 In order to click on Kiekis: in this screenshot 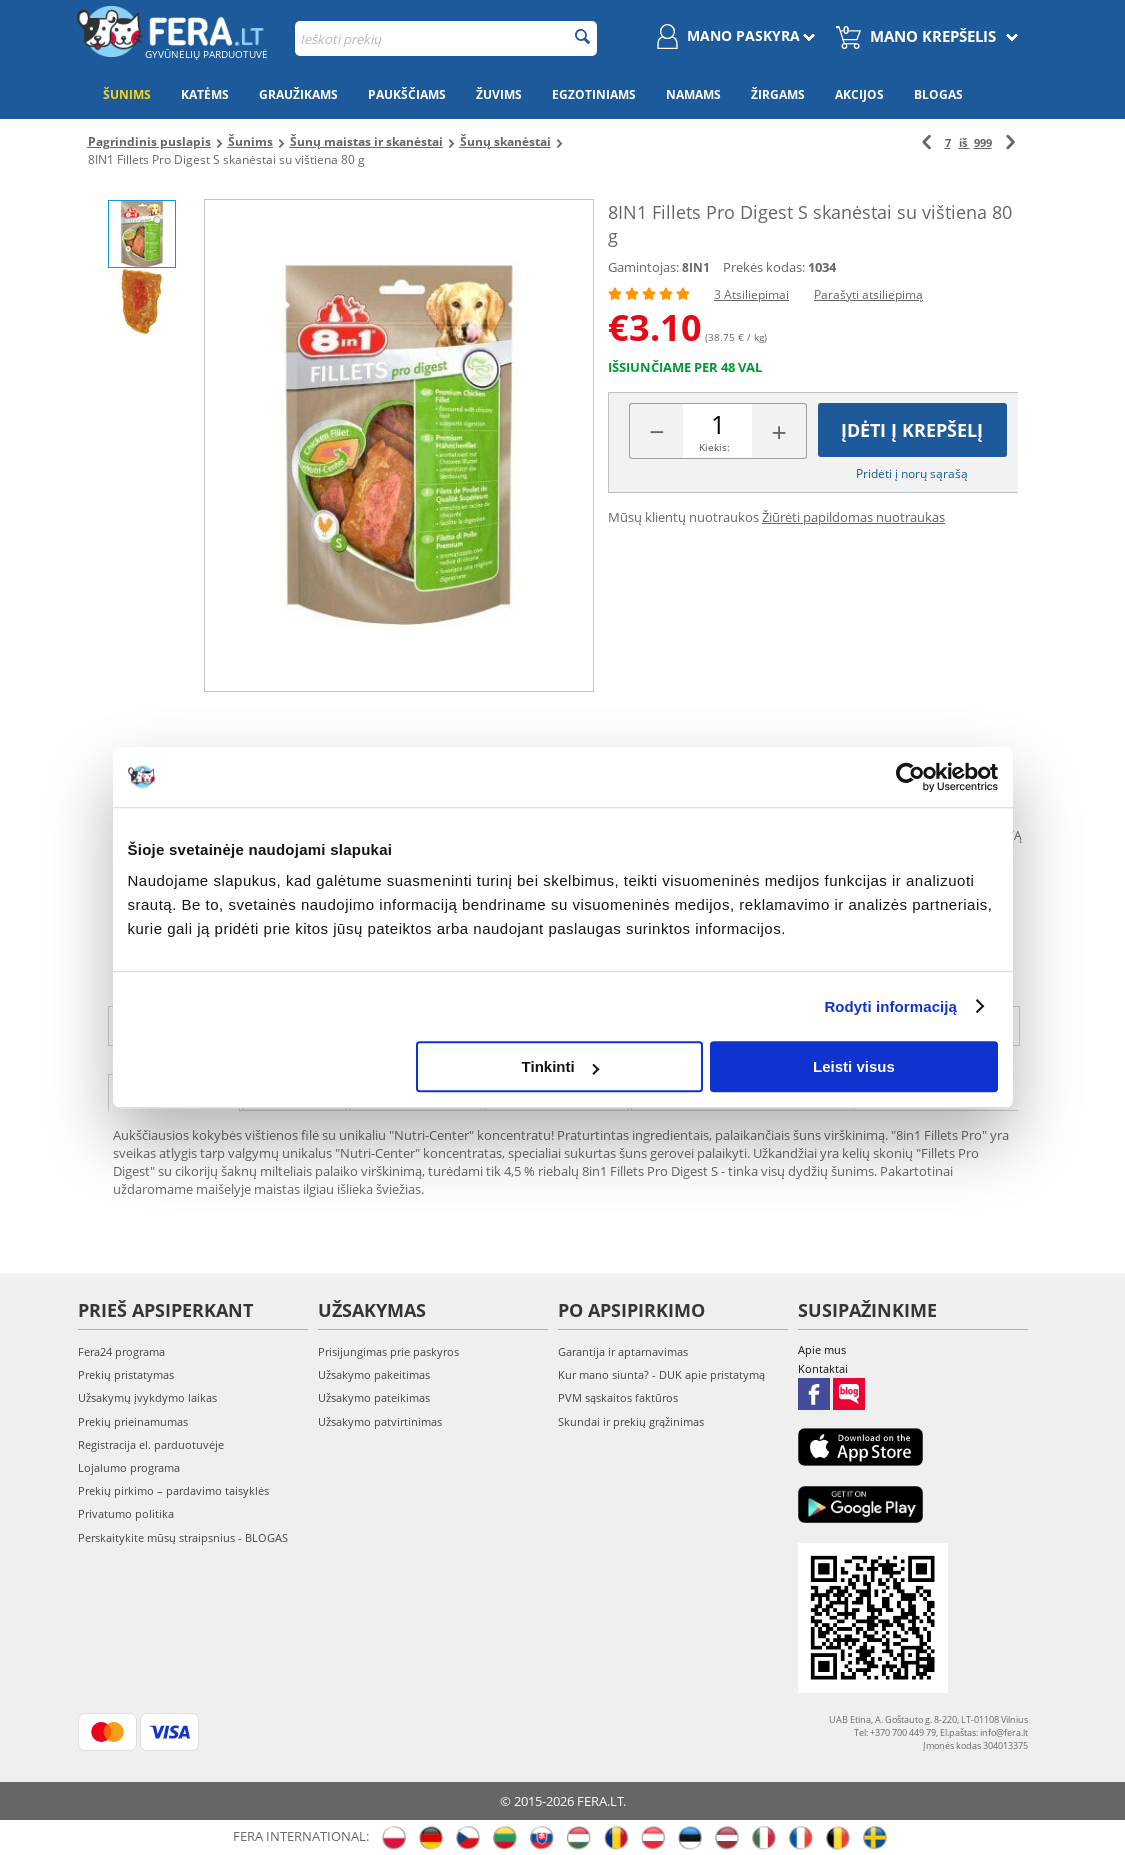, I will do `click(714, 447)`.